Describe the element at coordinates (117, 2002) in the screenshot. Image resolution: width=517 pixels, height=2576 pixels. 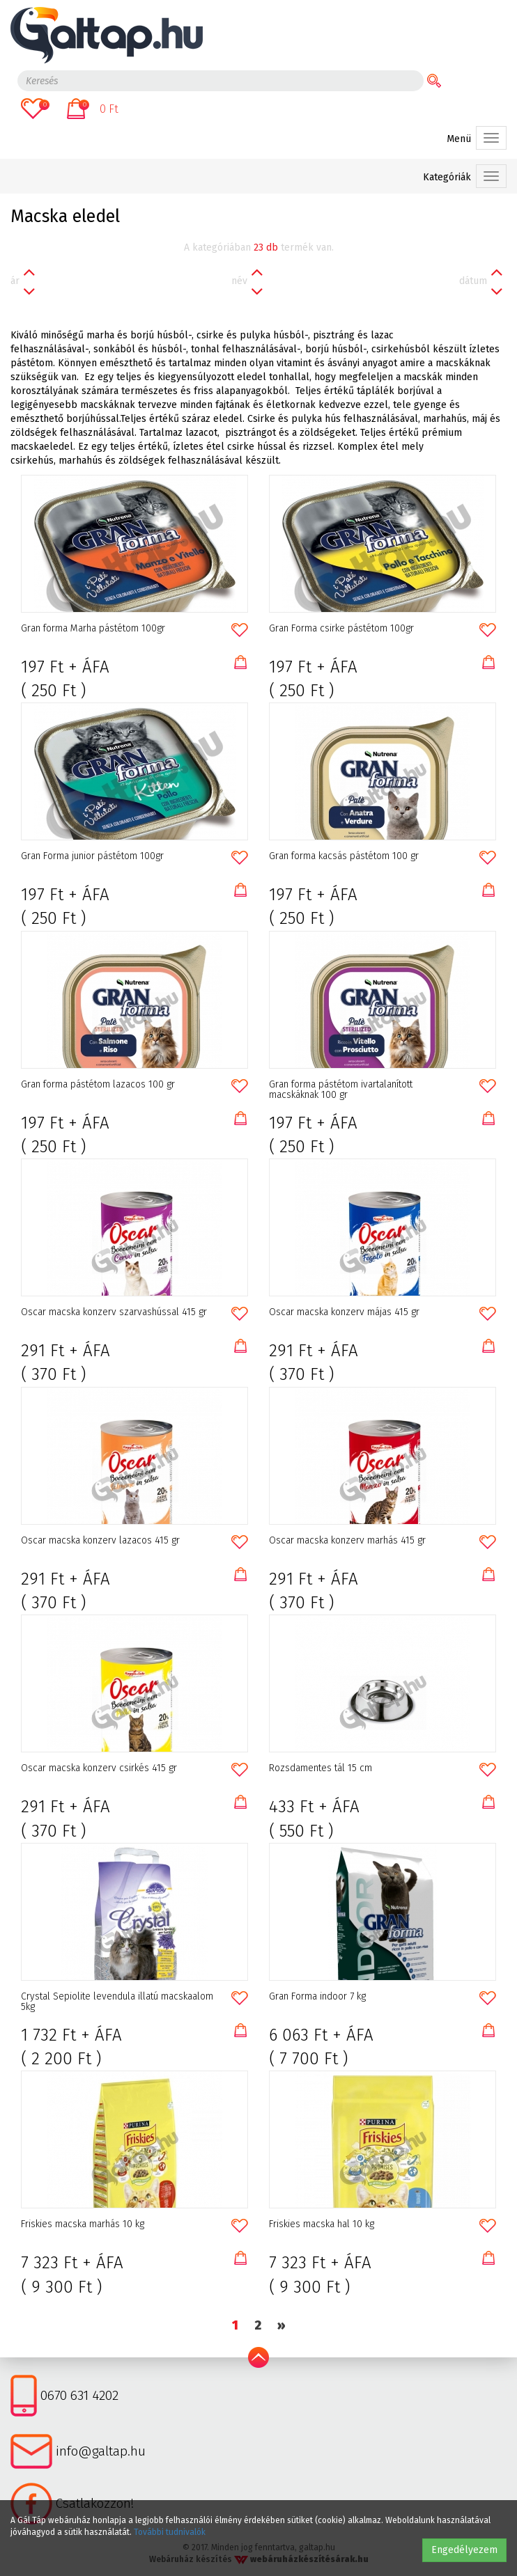
I see `Crystal Sepiolite levendula illatú macskaalom 5kg` at that location.